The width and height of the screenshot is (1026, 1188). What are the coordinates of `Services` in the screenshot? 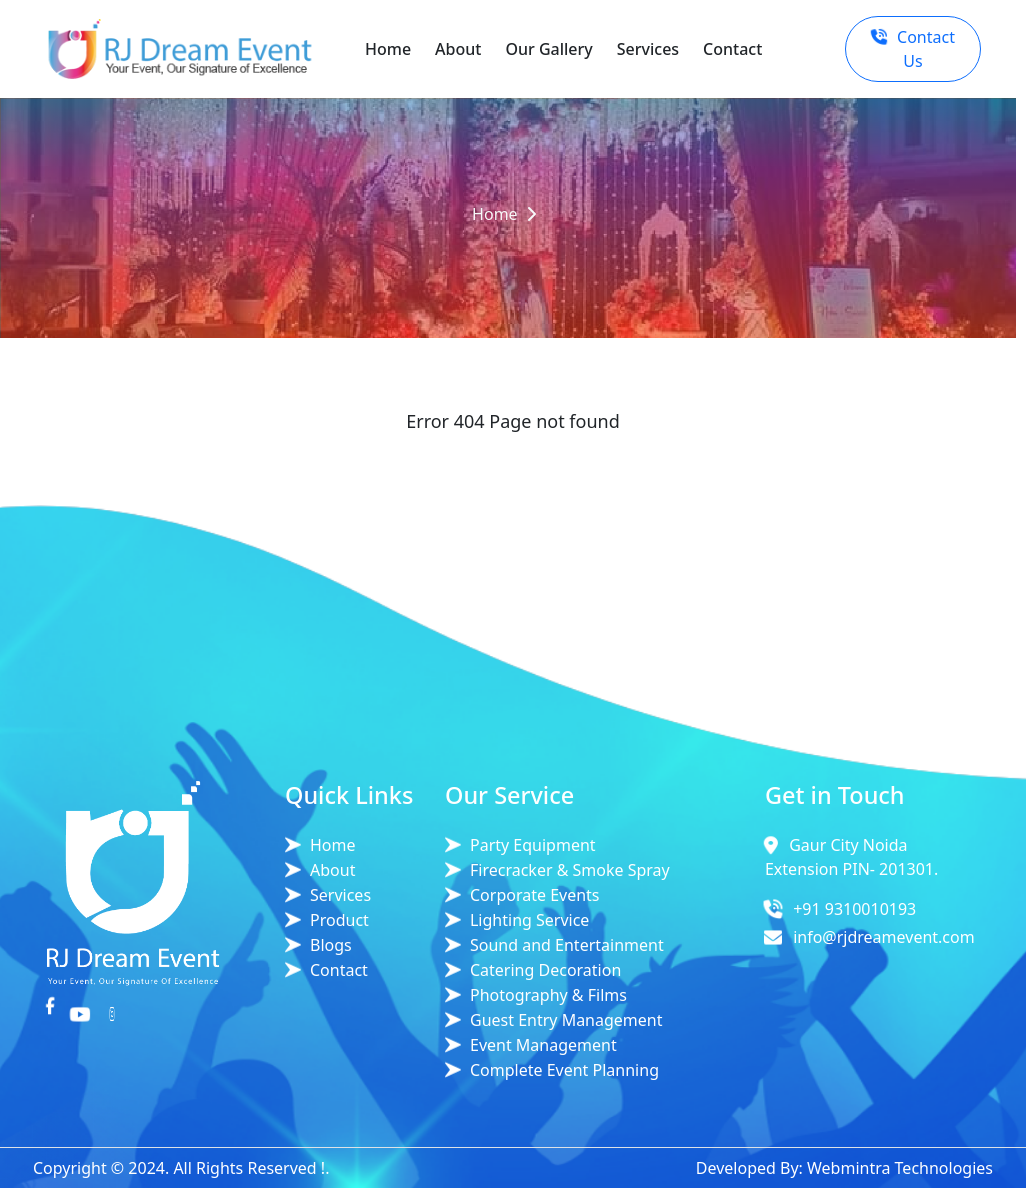 It's located at (648, 49).